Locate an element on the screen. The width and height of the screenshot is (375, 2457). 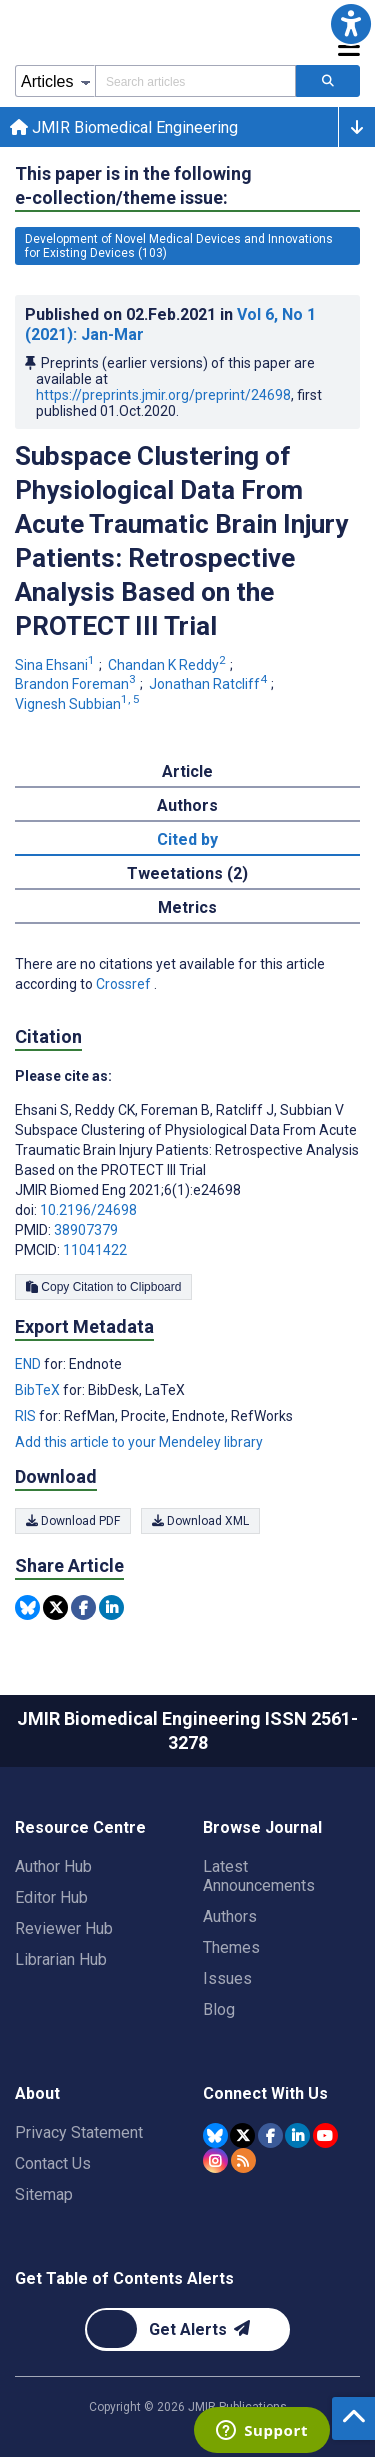
Crossref is located at coordinates (125, 984).